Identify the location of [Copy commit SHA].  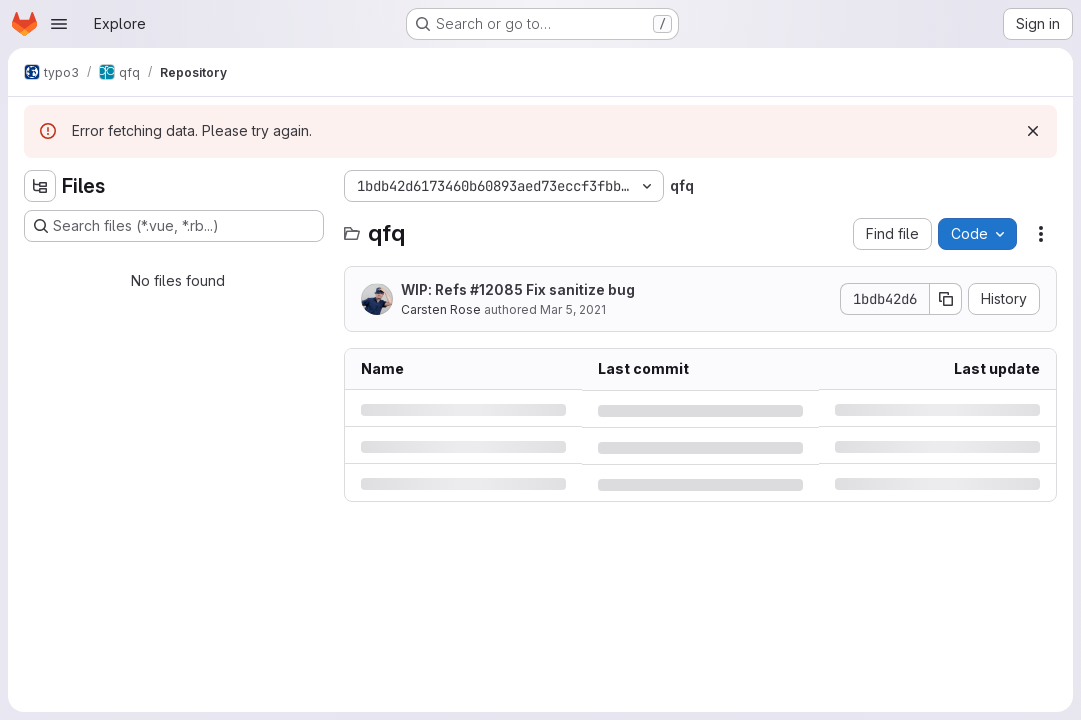
(946, 299).